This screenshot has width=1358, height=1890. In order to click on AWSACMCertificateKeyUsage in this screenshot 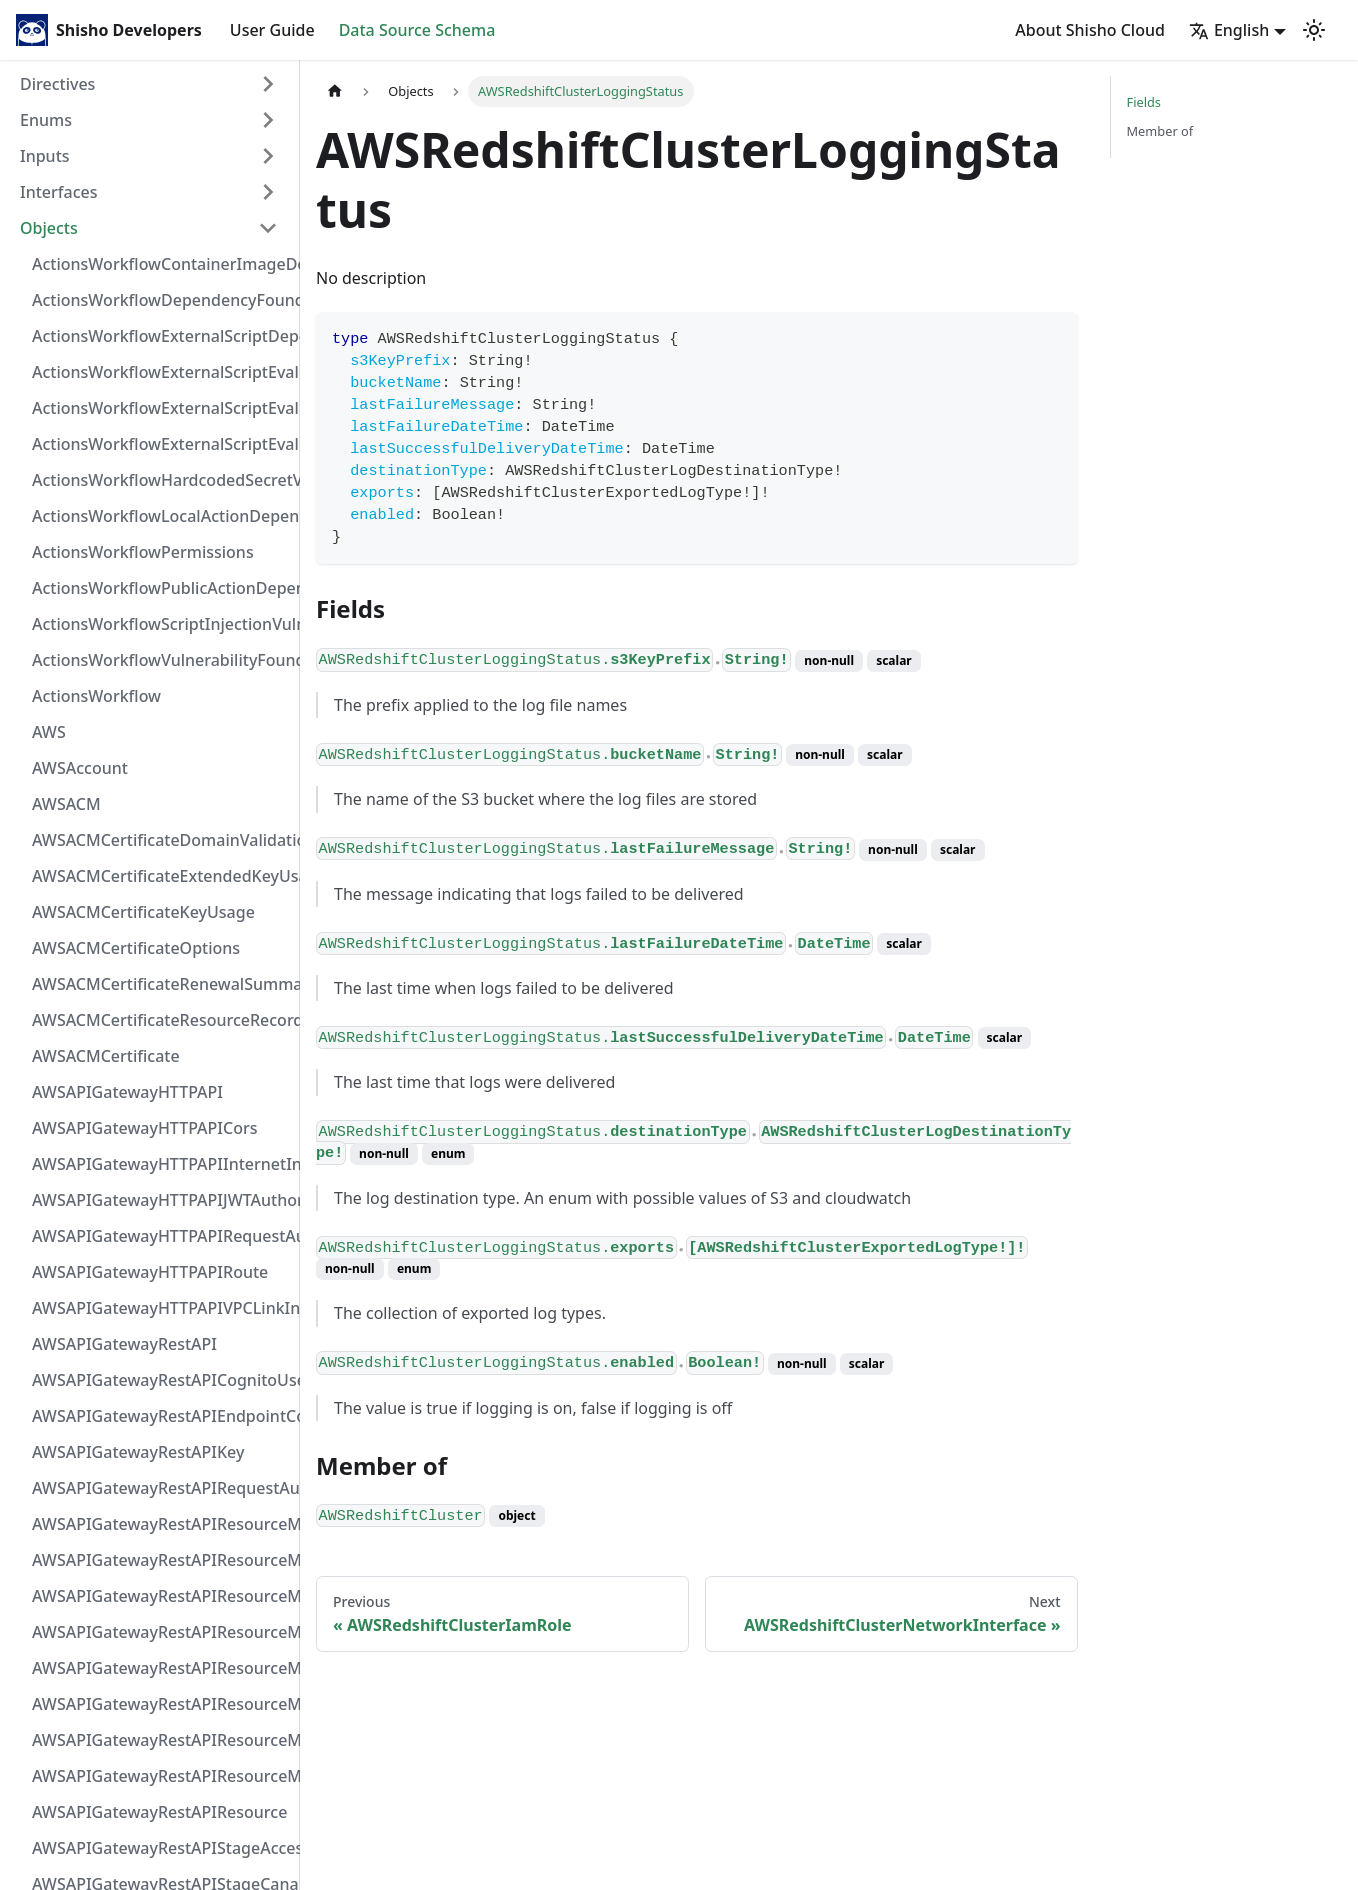, I will do `click(143, 912)`.